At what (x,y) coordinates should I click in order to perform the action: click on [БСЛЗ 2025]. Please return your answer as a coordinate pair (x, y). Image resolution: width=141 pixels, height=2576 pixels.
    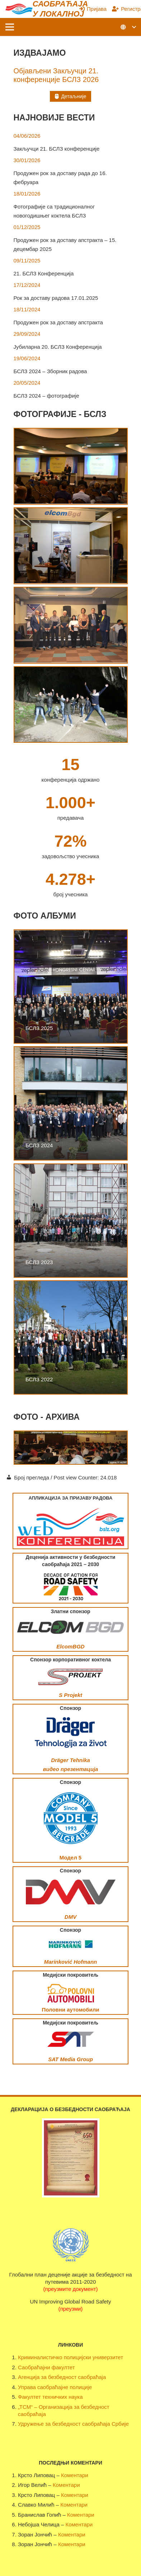
    Looking at the image, I should click on (70, 986).